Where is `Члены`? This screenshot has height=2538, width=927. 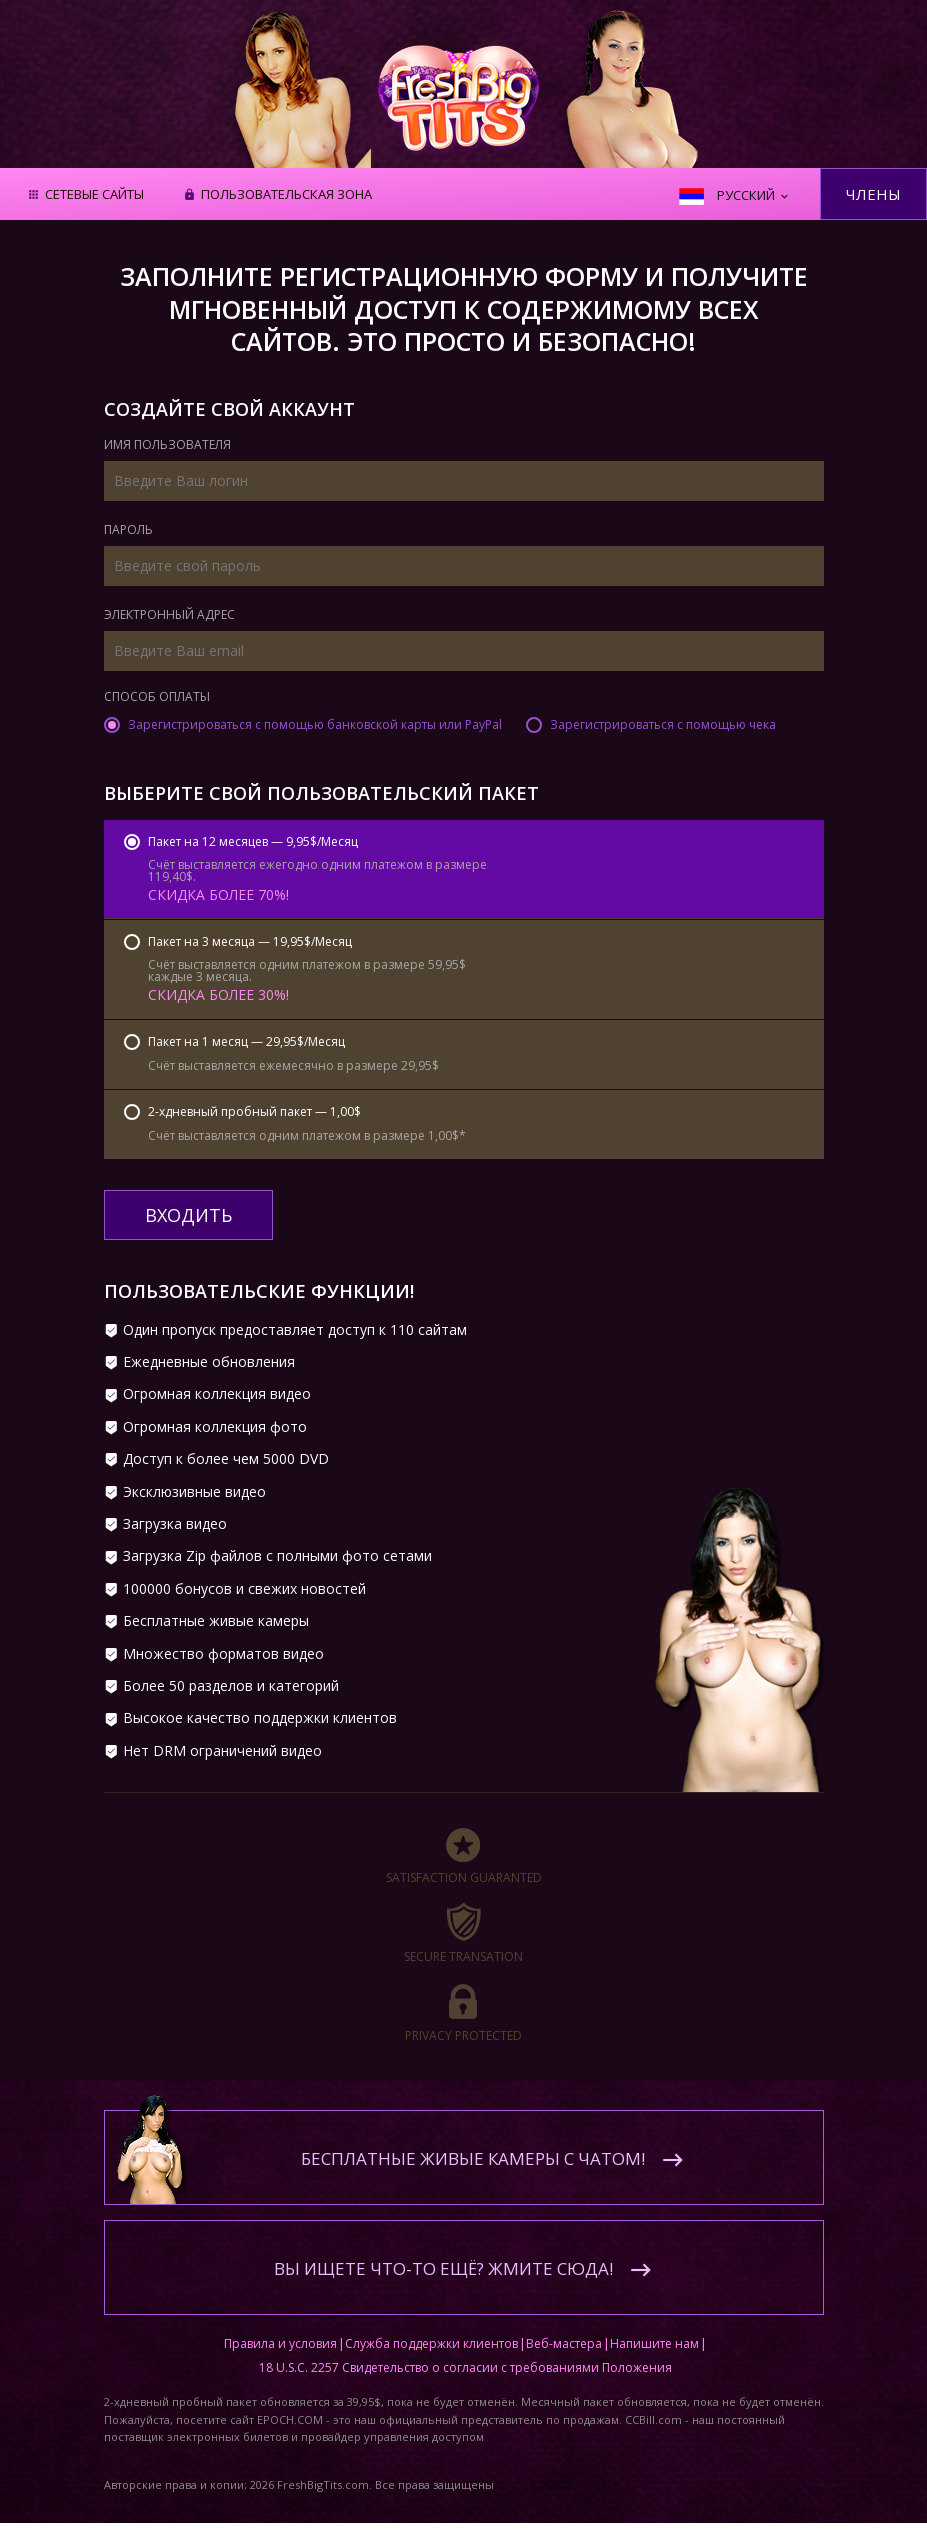
Члены is located at coordinates (873, 194).